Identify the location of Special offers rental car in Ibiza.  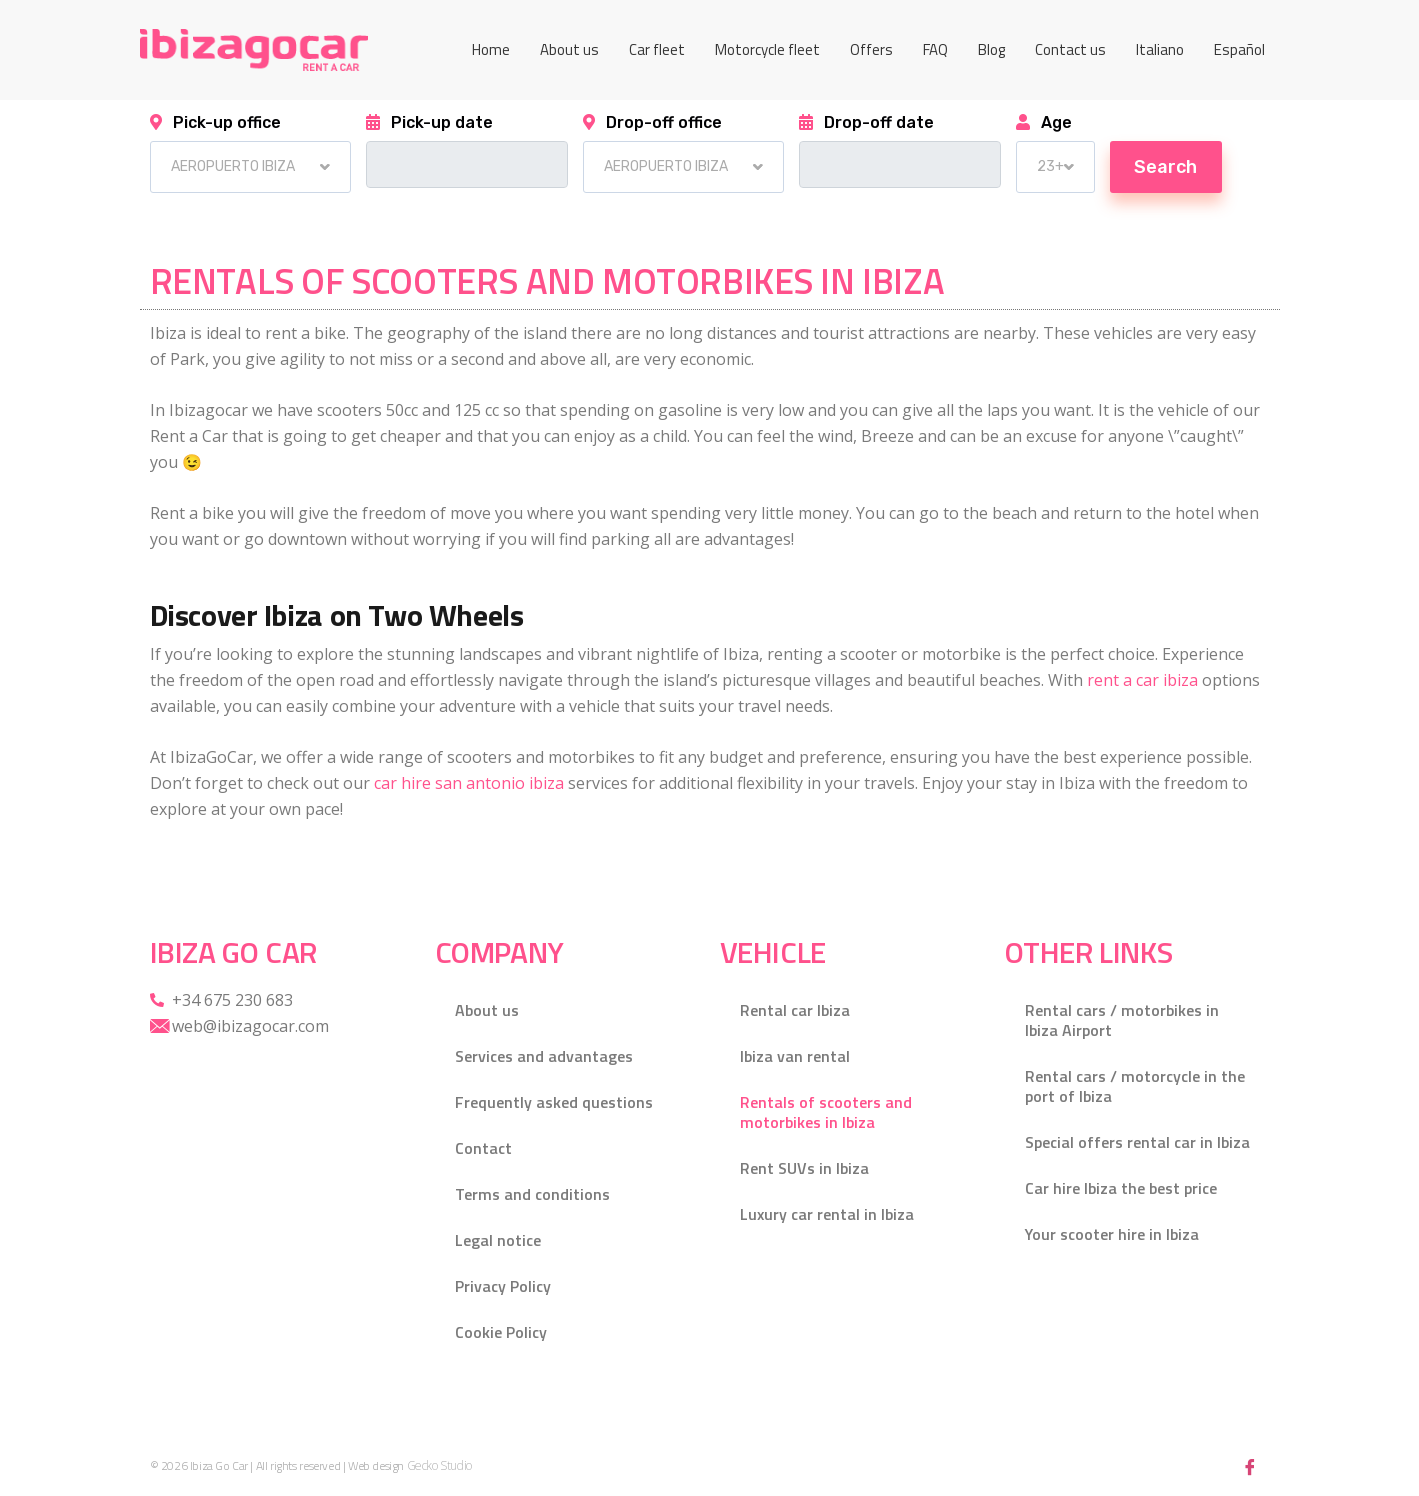
(1137, 1142).